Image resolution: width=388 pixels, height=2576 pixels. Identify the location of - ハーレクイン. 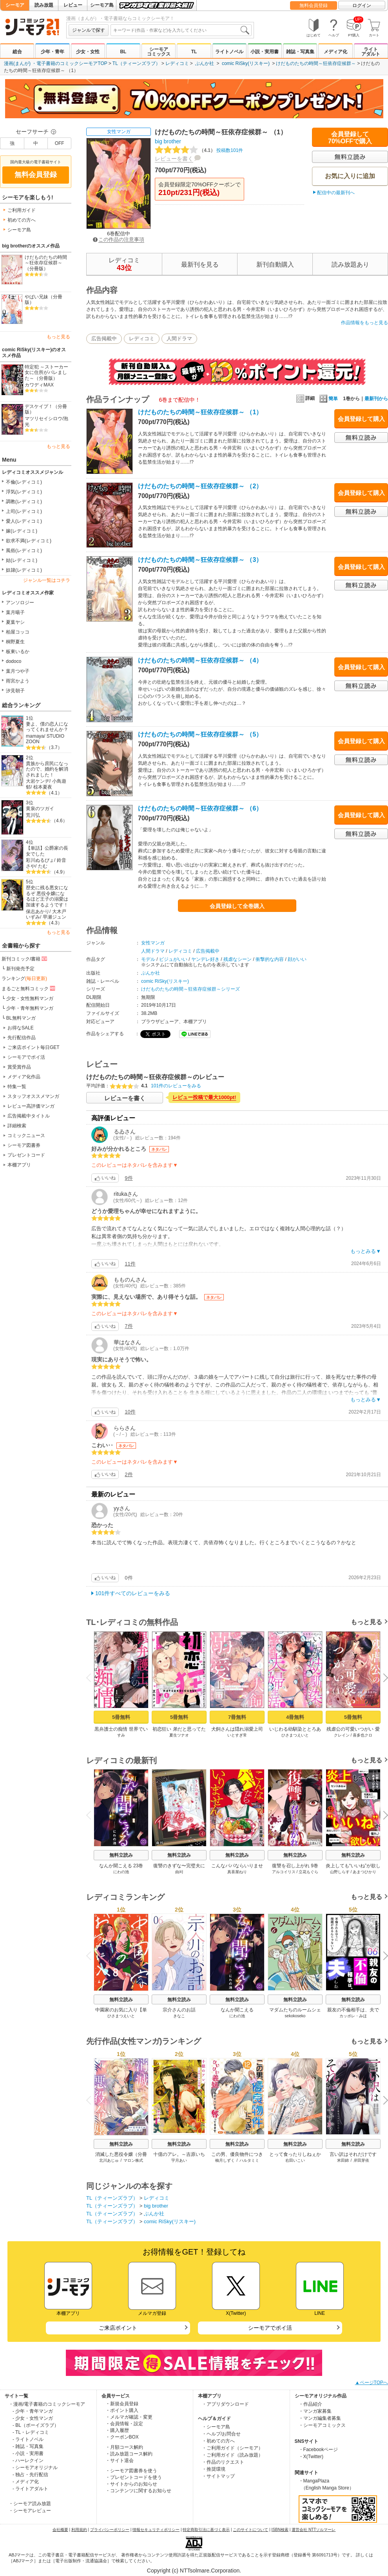
(28, 2460).